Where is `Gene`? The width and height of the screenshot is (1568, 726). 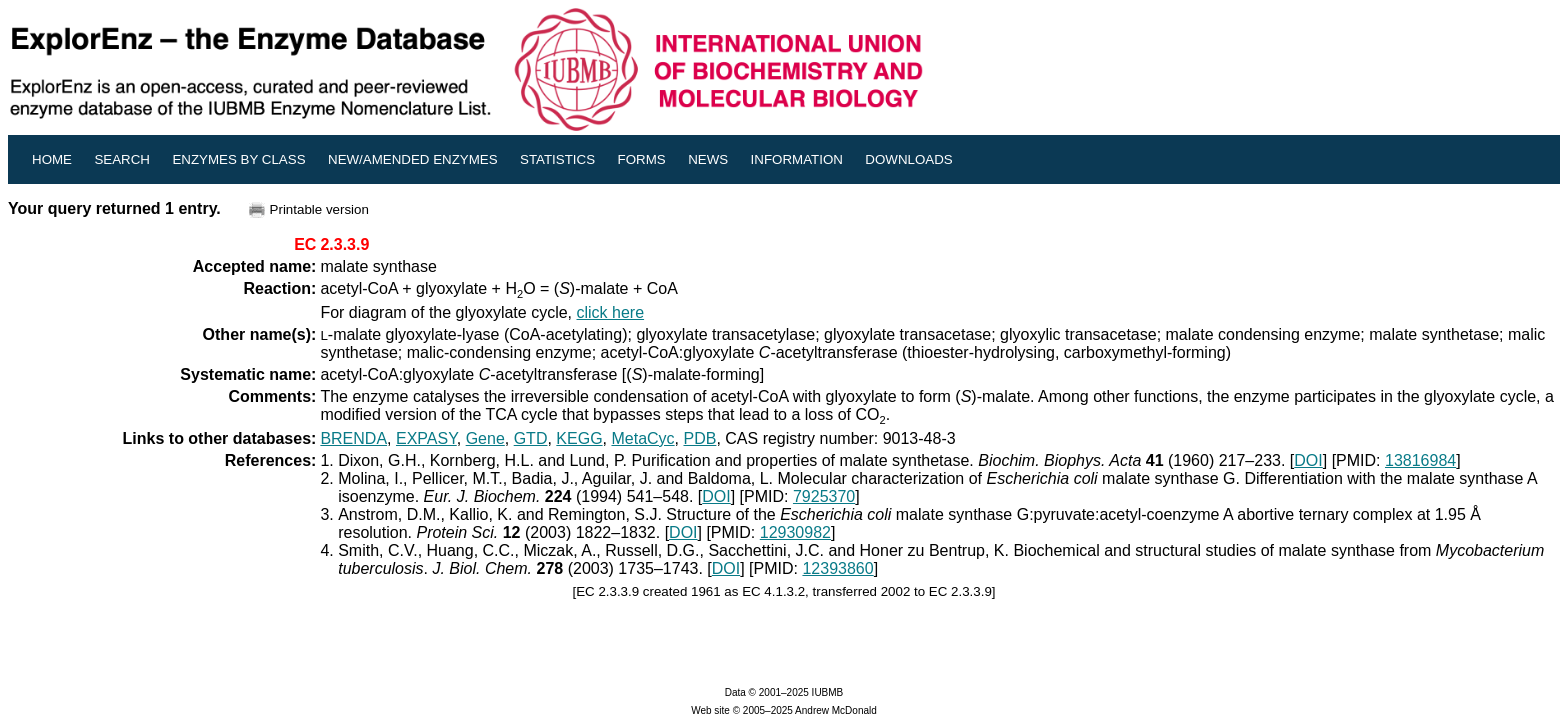 Gene is located at coordinates (485, 438).